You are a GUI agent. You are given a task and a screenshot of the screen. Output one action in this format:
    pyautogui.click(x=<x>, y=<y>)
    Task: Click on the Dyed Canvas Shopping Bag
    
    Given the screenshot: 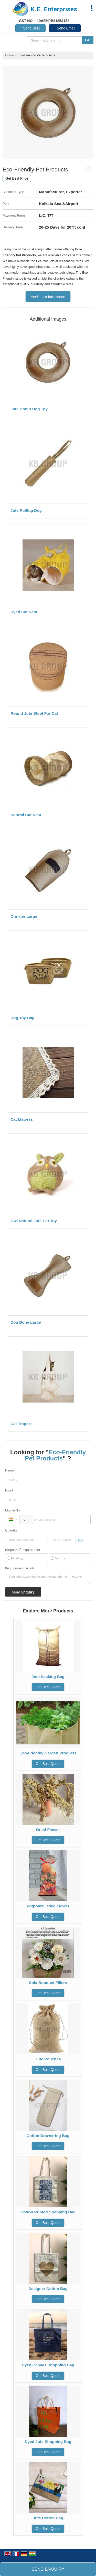 What is the action you would take?
    pyautogui.click(x=48, y=2365)
    